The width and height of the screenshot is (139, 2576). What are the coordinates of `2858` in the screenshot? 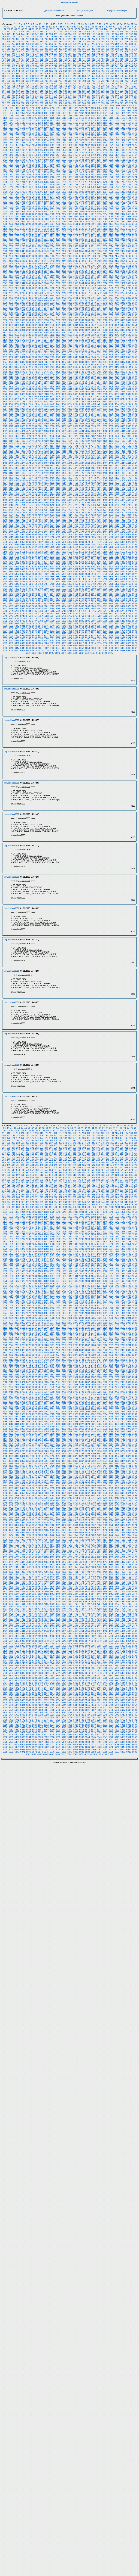 It's located at (64, 305).